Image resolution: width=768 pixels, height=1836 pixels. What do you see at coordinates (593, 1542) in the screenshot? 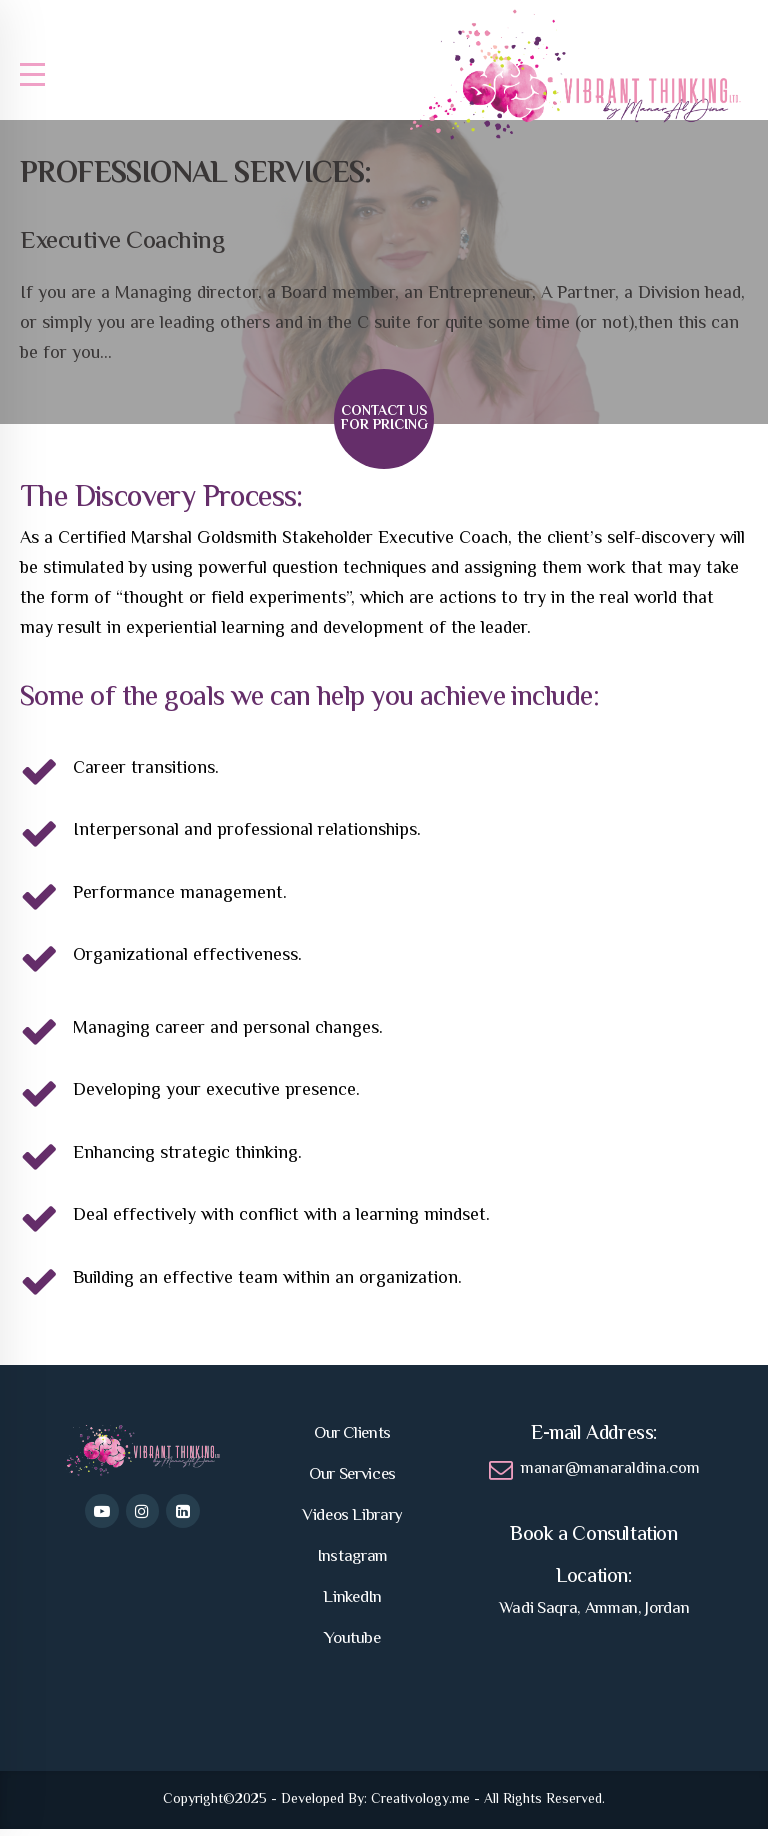
I see `Book a Consultation` at bounding box center [593, 1542].